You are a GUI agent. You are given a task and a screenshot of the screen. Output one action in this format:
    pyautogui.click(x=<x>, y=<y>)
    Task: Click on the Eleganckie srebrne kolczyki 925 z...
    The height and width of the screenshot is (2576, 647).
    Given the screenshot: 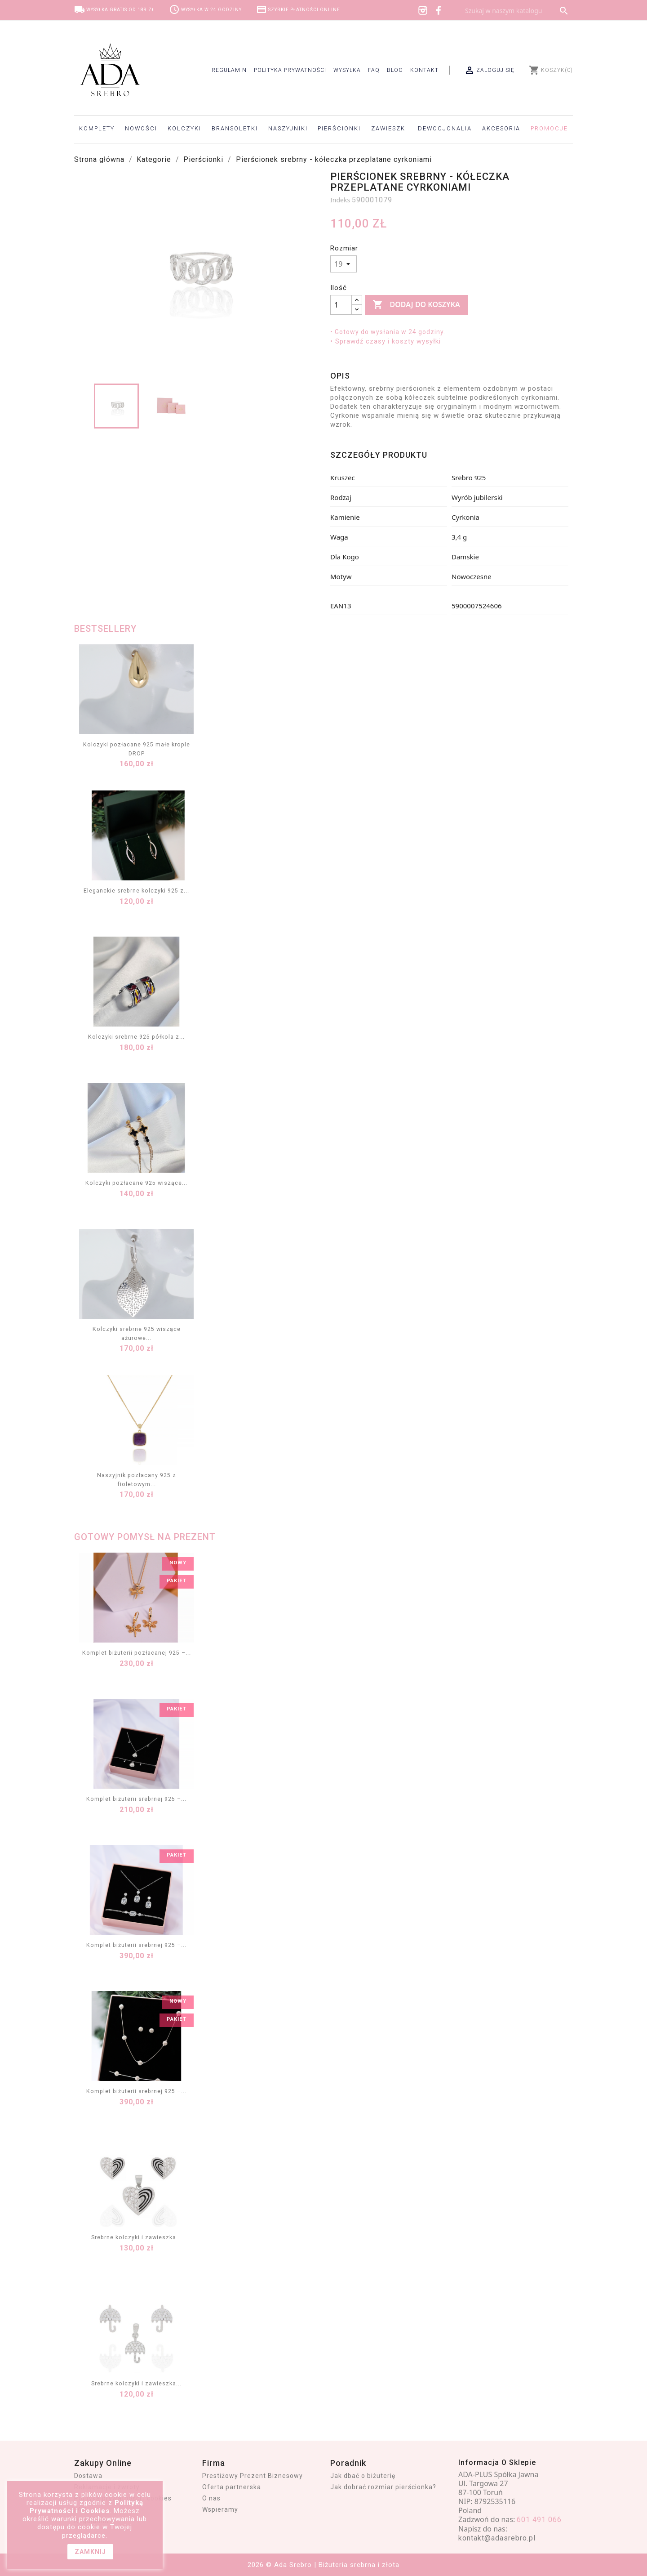 What is the action you would take?
    pyautogui.click(x=136, y=890)
    